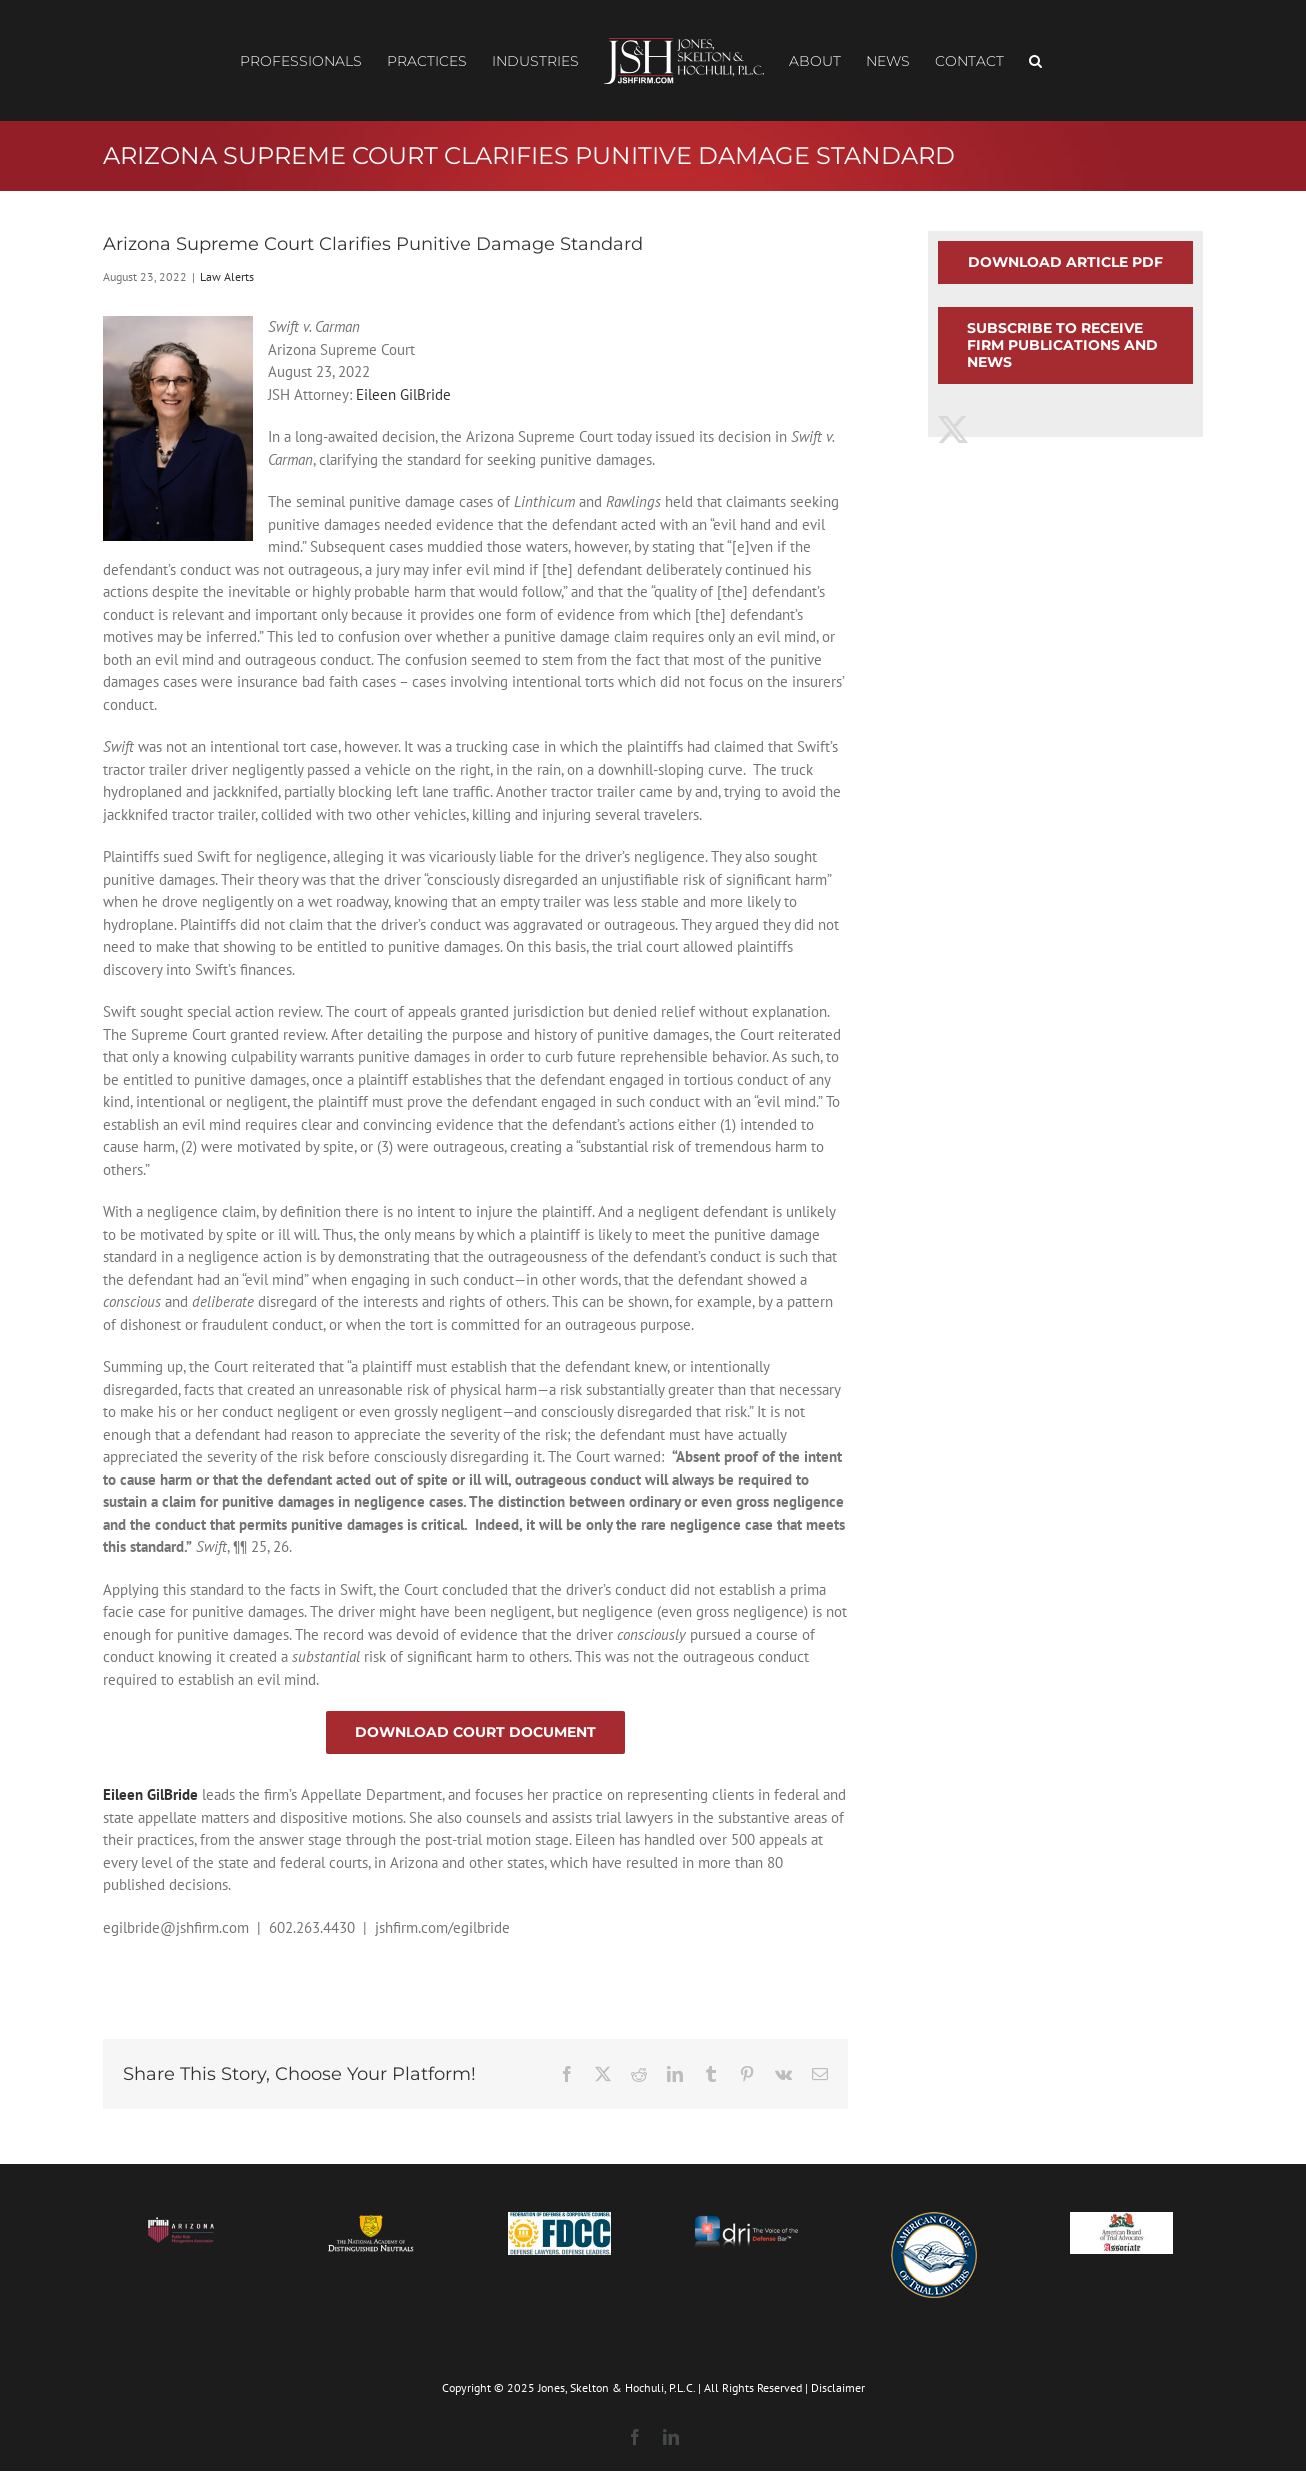  I want to click on Disclaimer, so click(838, 2387).